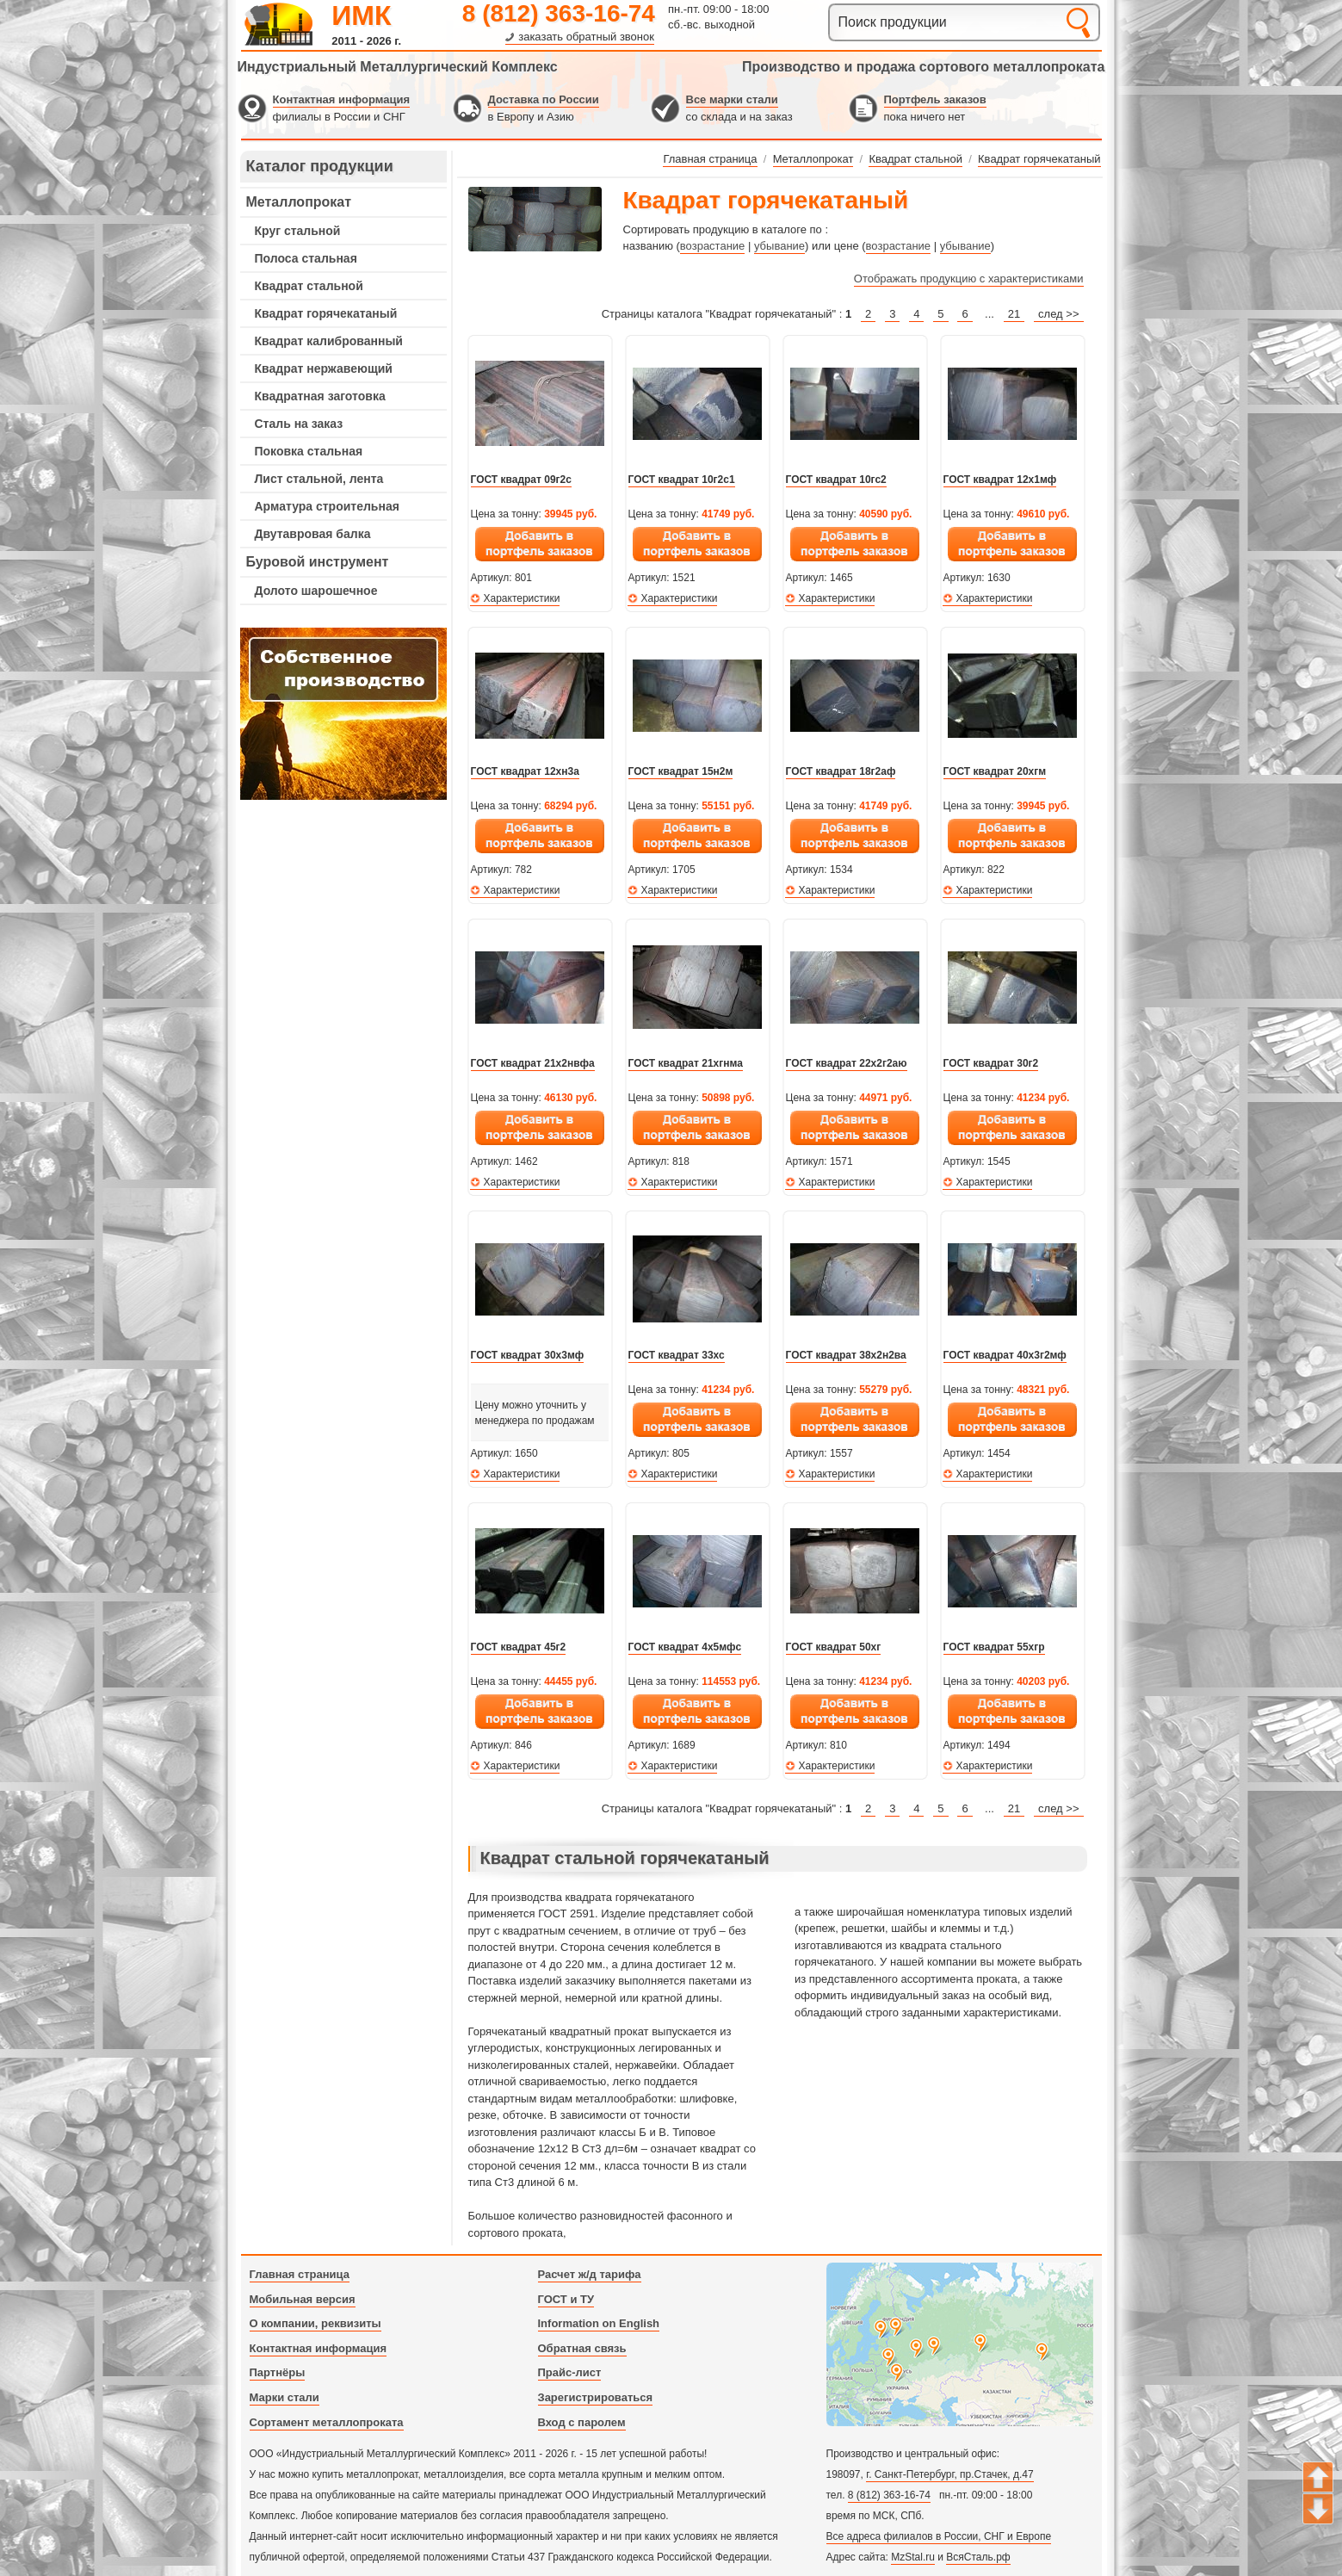 This screenshot has height=2576, width=1342. I want to click on Information on English, so click(599, 2323).